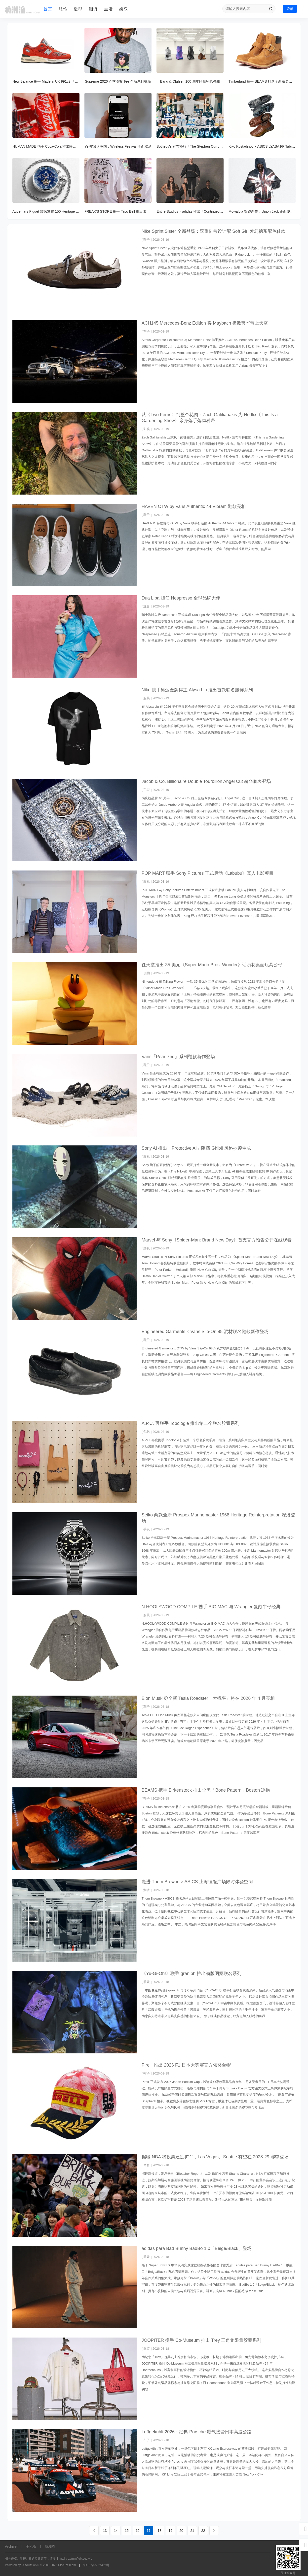  What do you see at coordinates (186, 2065) in the screenshot?
I see `Pirelli 推出 2026 F1 日本大奖赛官方领奖台帽` at bounding box center [186, 2065].